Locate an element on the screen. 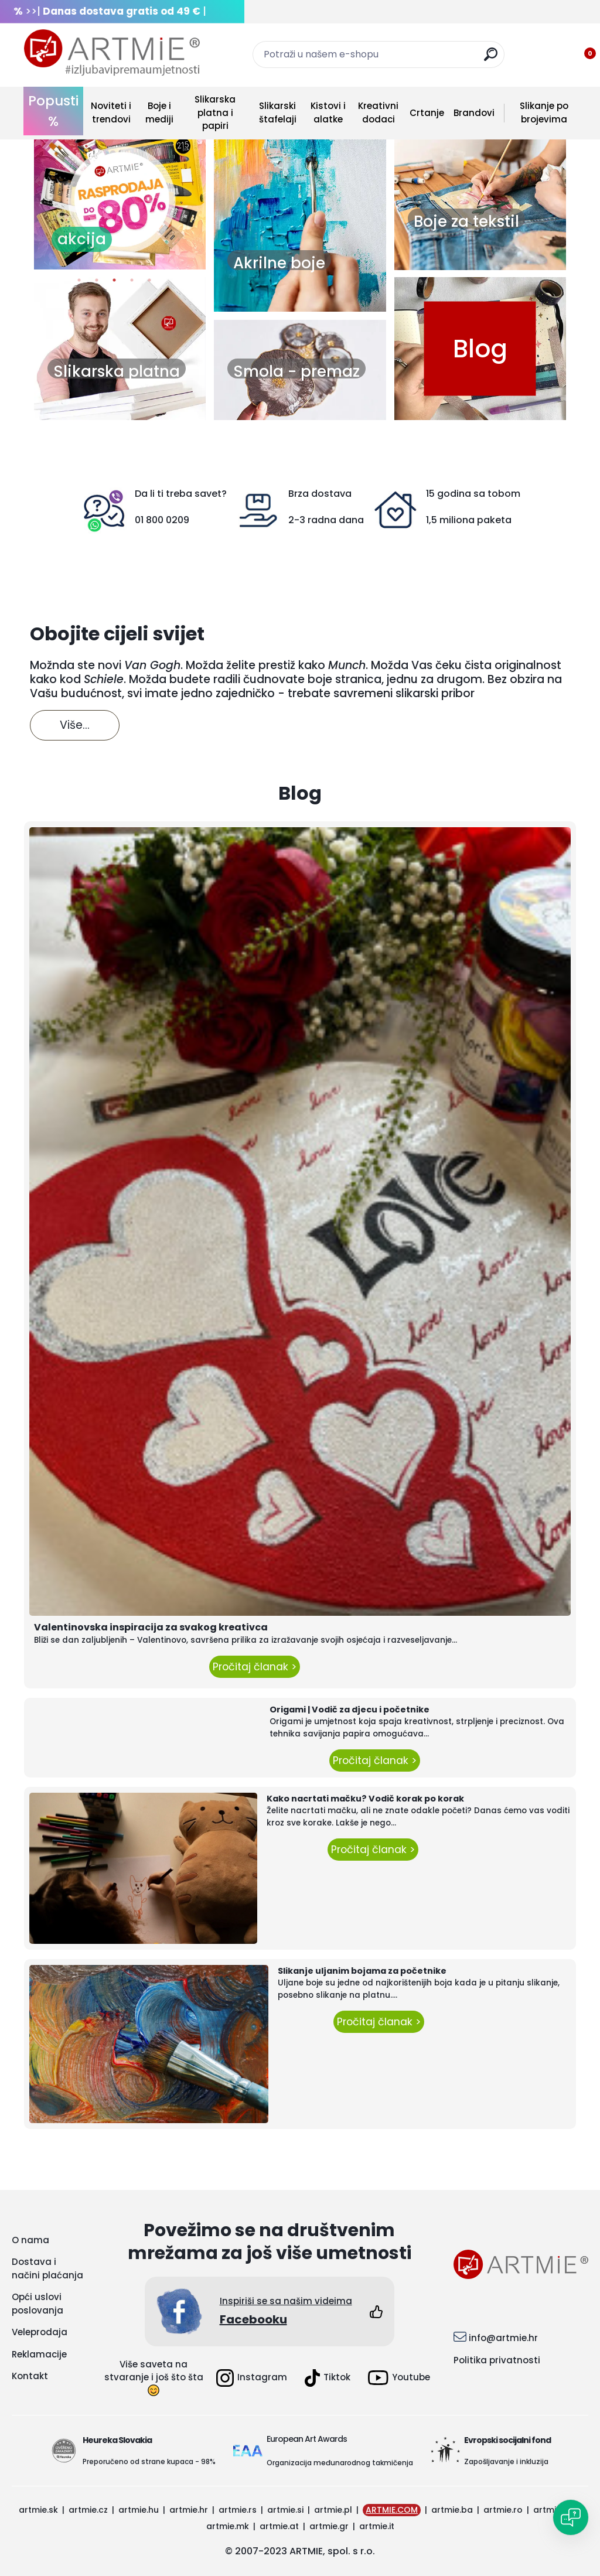  3 [button] is located at coordinates (114, 283).